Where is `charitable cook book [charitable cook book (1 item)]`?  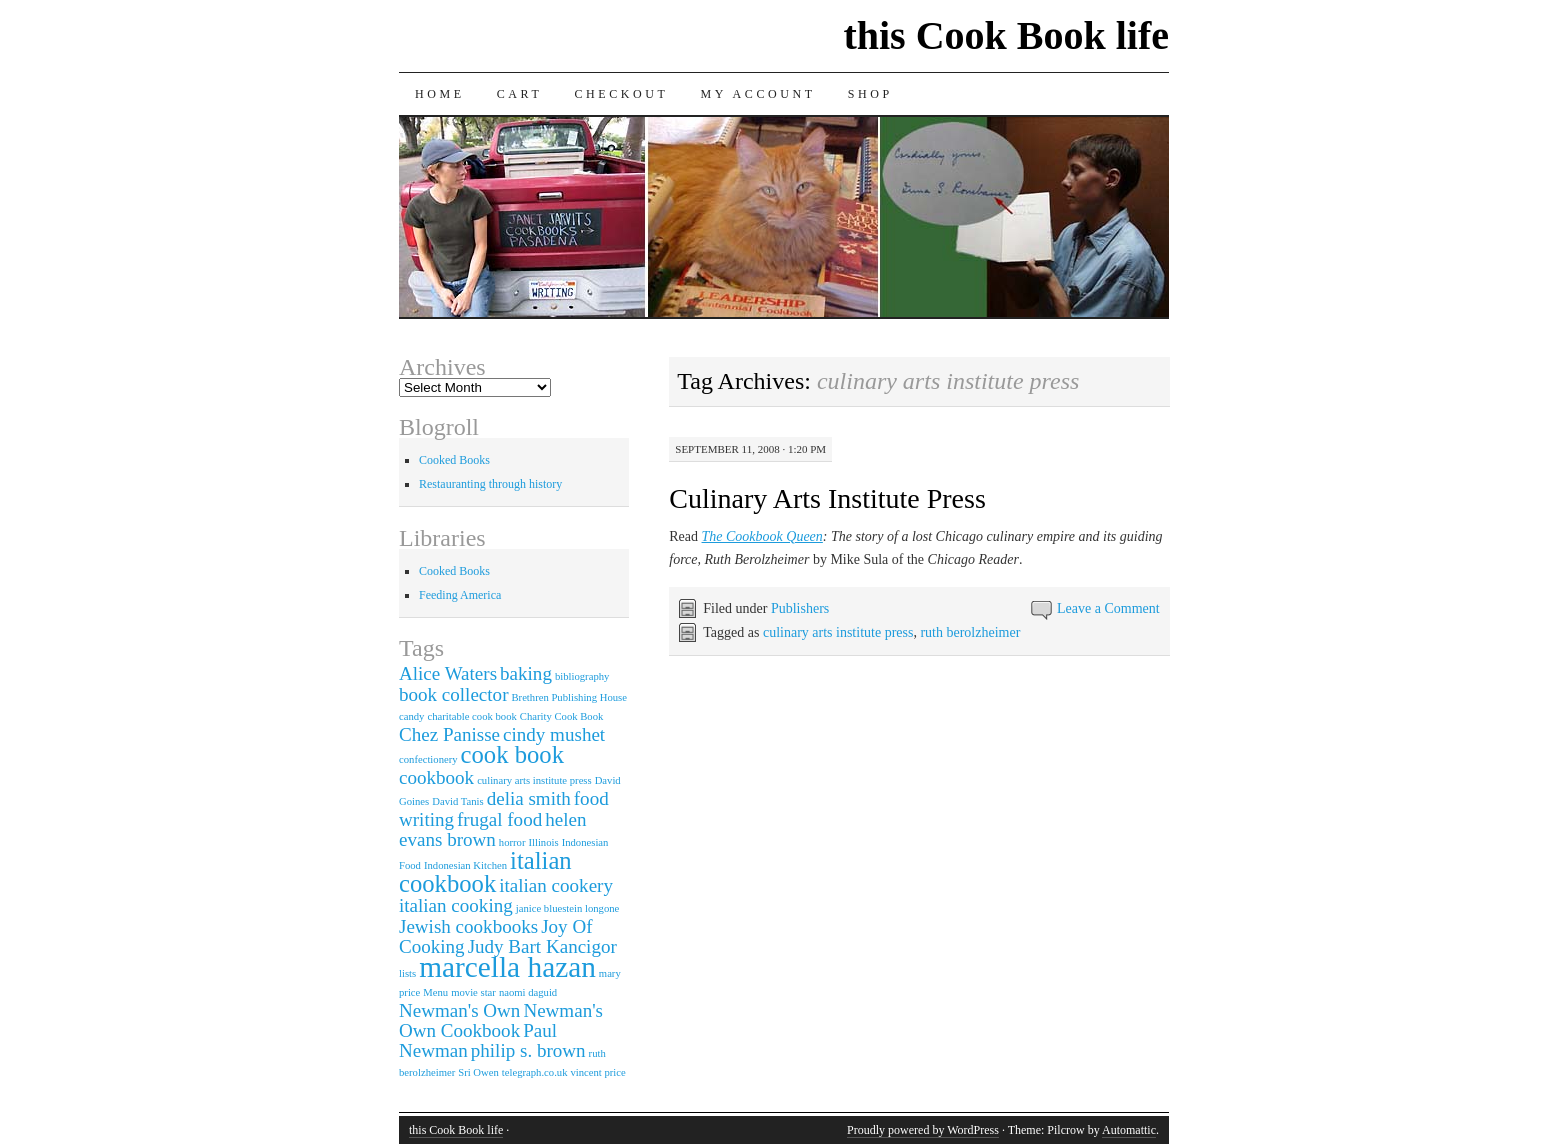 charitable cook book [charitable cook book (1 item)] is located at coordinates (471, 716).